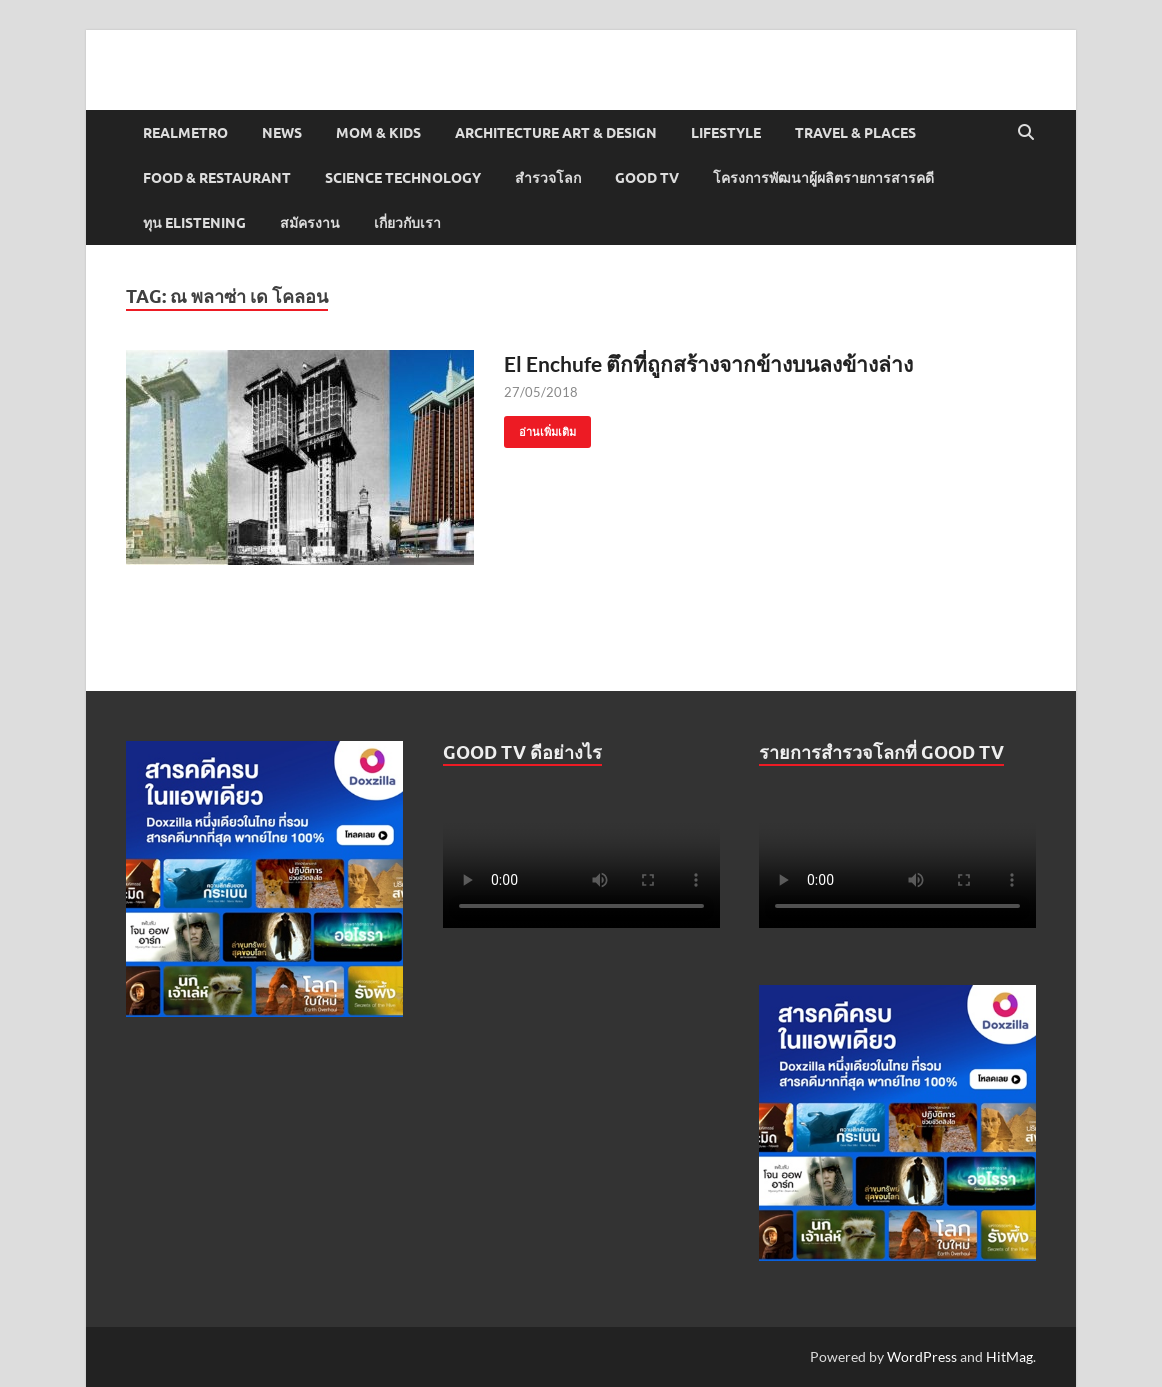  Describe the element at coordinates (922, 1356) in the screenshot. I see `WordPress` at that location.